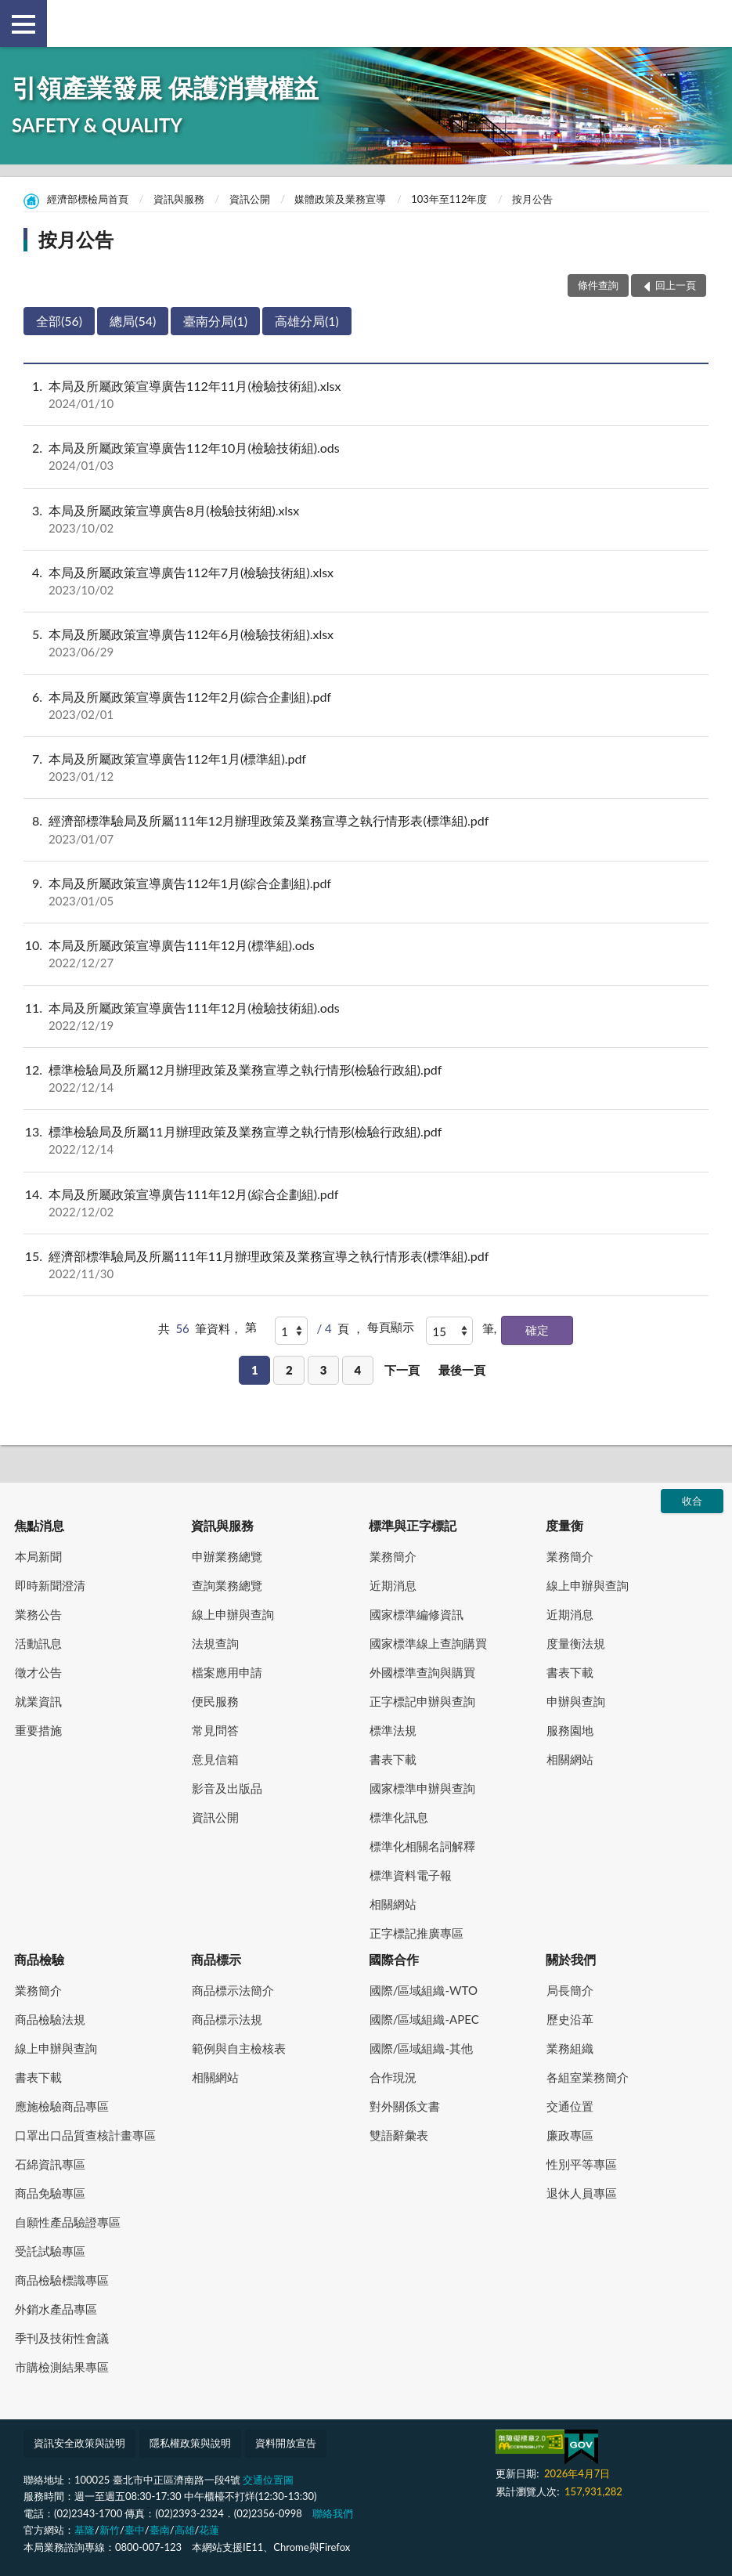  Describe the element at coordinates (62, 2367) in the screenshot. I see `市購檢測結果專區` at that location.